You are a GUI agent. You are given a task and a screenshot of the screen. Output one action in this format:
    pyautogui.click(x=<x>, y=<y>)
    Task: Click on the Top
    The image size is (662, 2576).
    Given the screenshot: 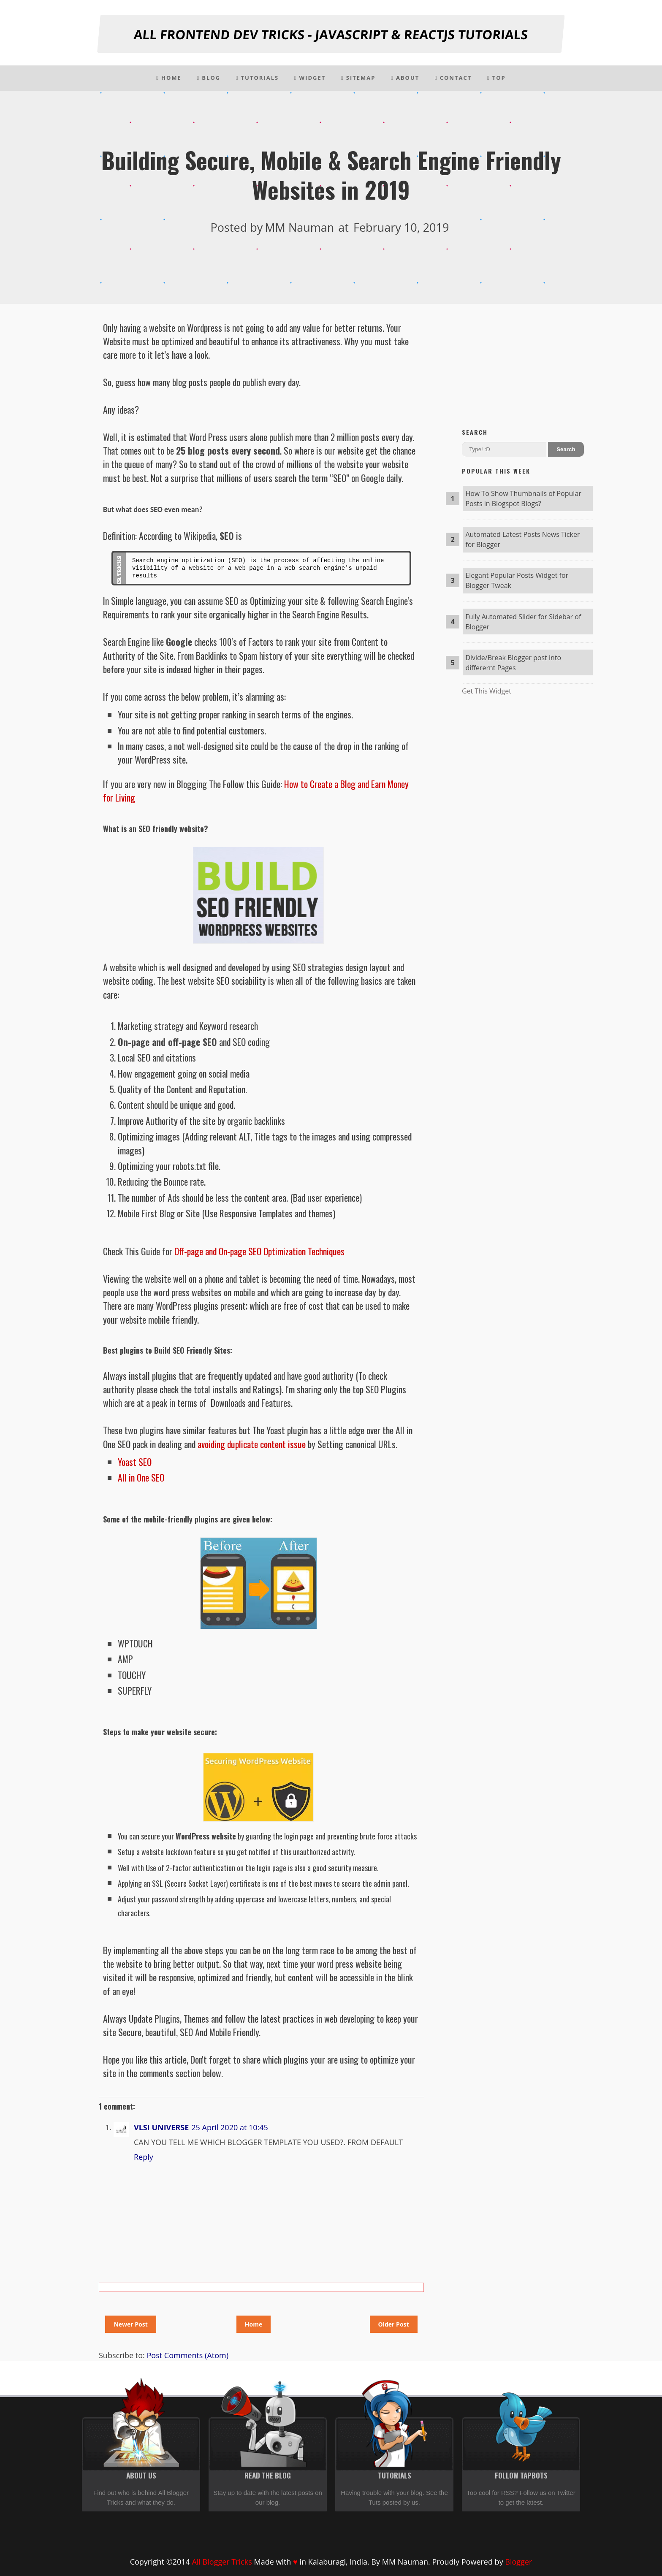 What is the action you would take?
    pyautogui.click(x=496, y=77)
    